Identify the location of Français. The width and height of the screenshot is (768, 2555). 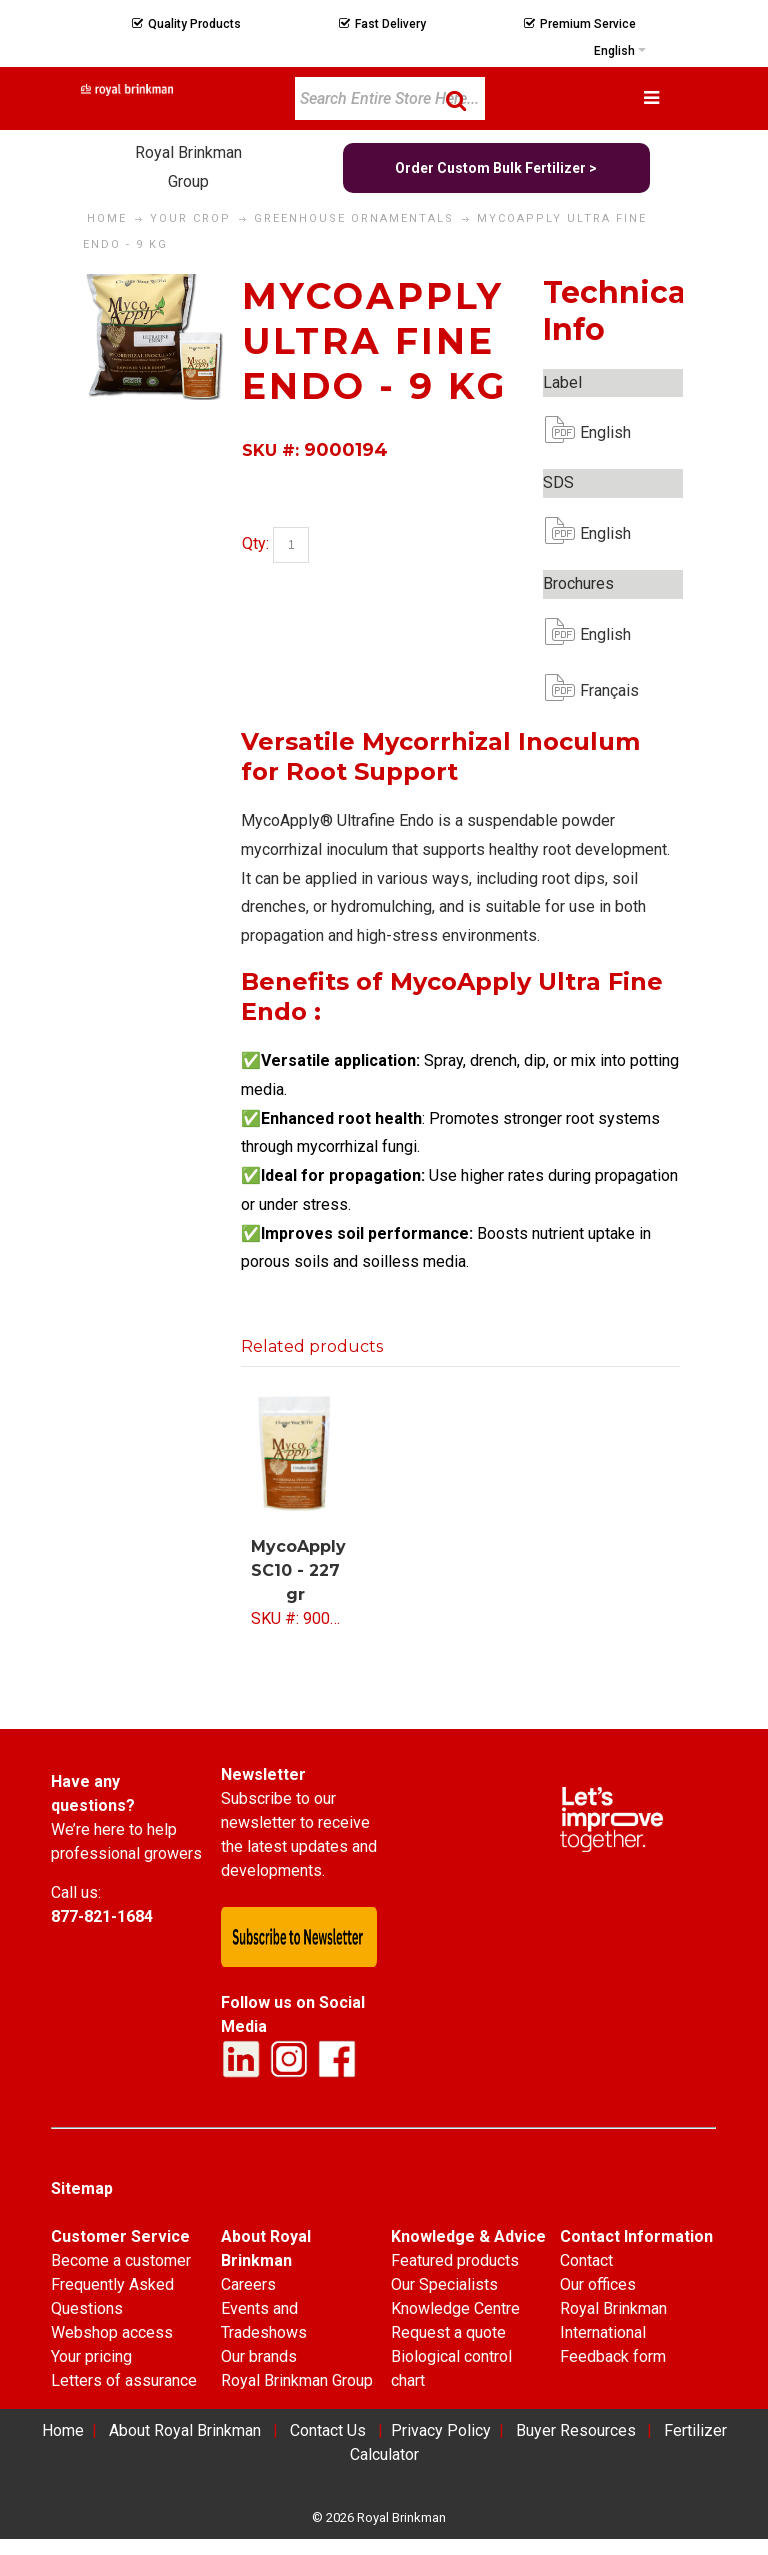
(596, 690).